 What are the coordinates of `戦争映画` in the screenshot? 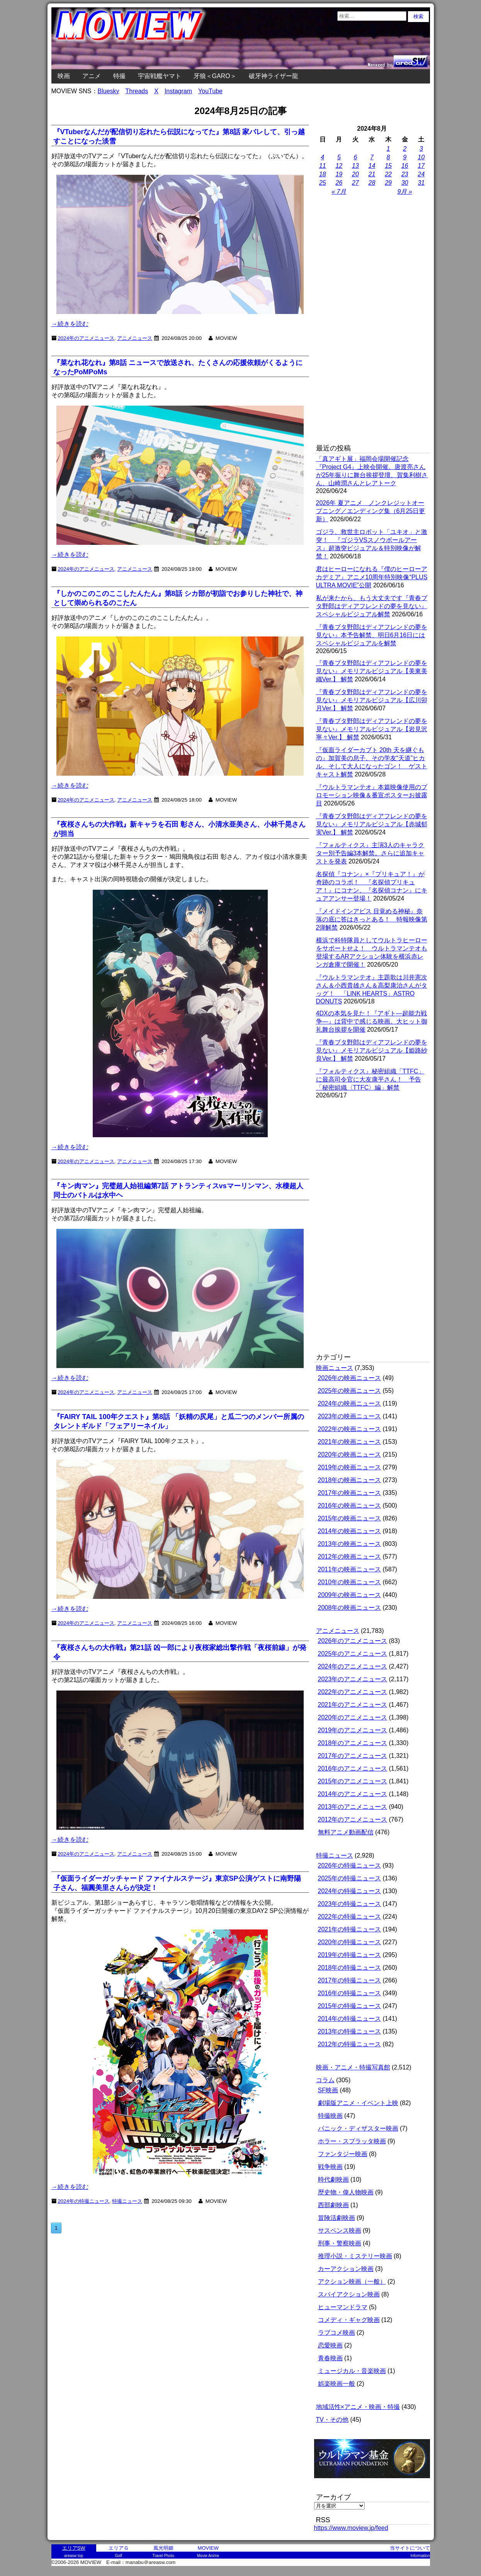 It's located at (330, 2166).